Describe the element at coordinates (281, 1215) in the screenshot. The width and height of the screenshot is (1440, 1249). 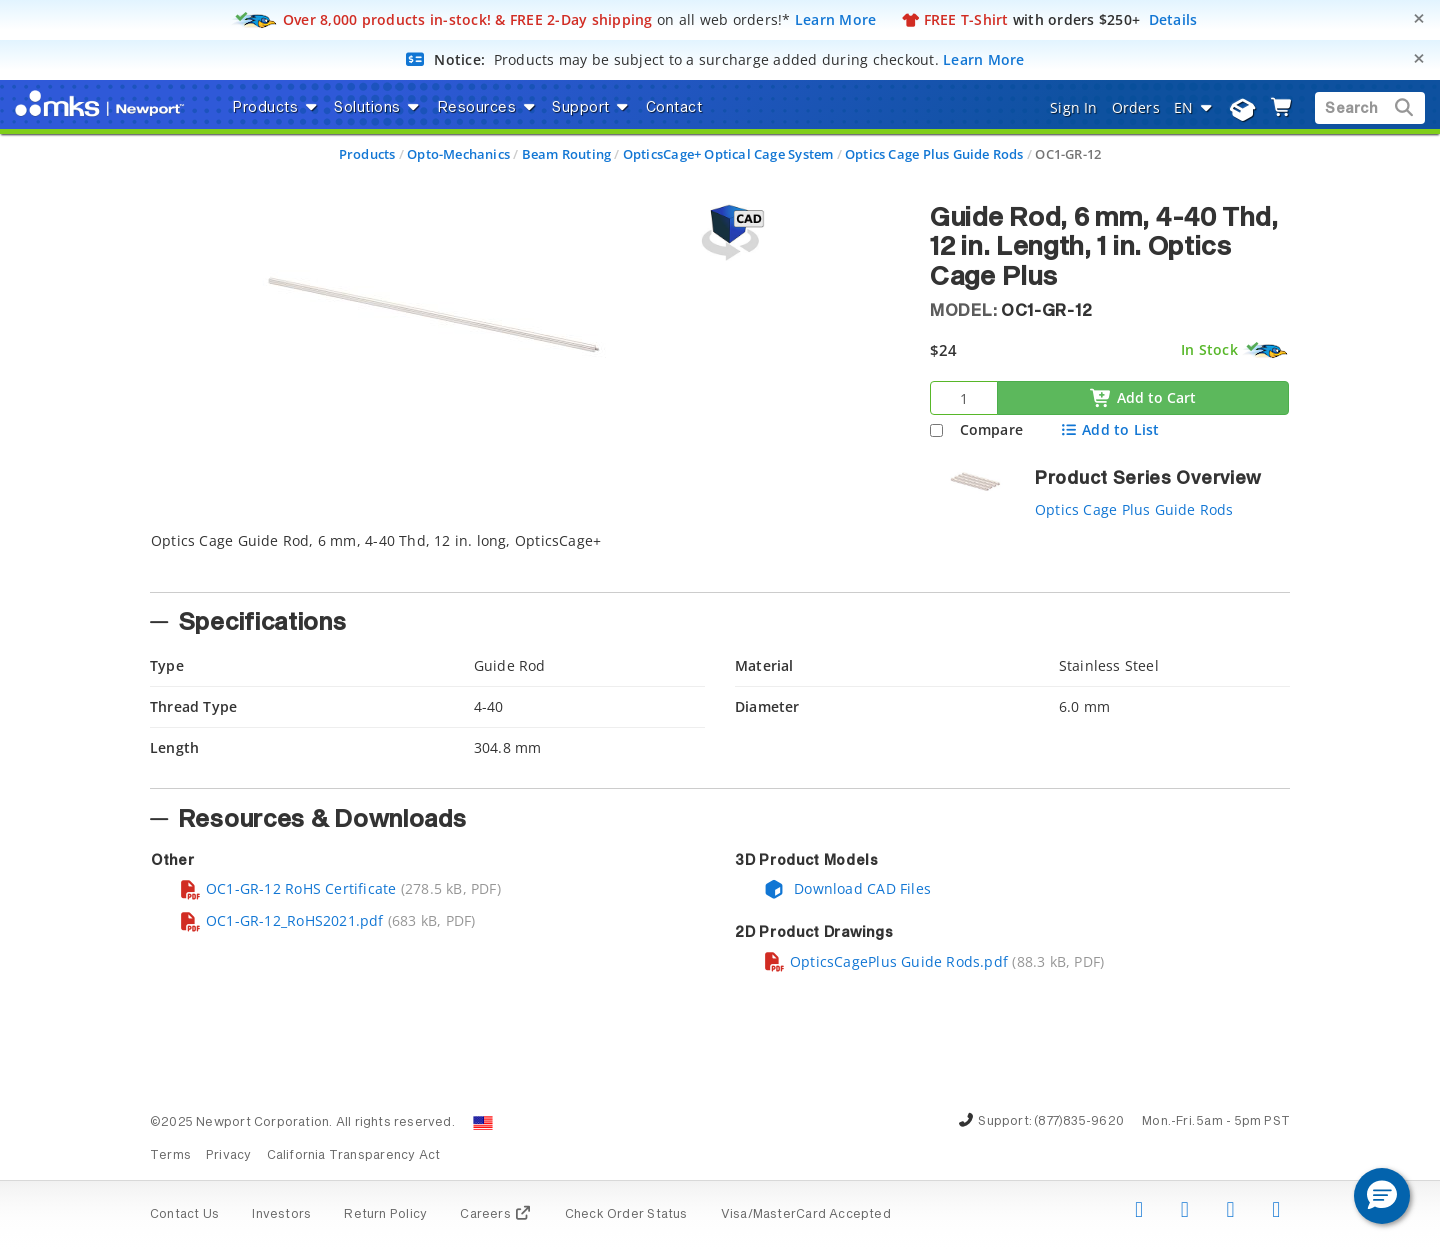
I see `Investors` at that location.